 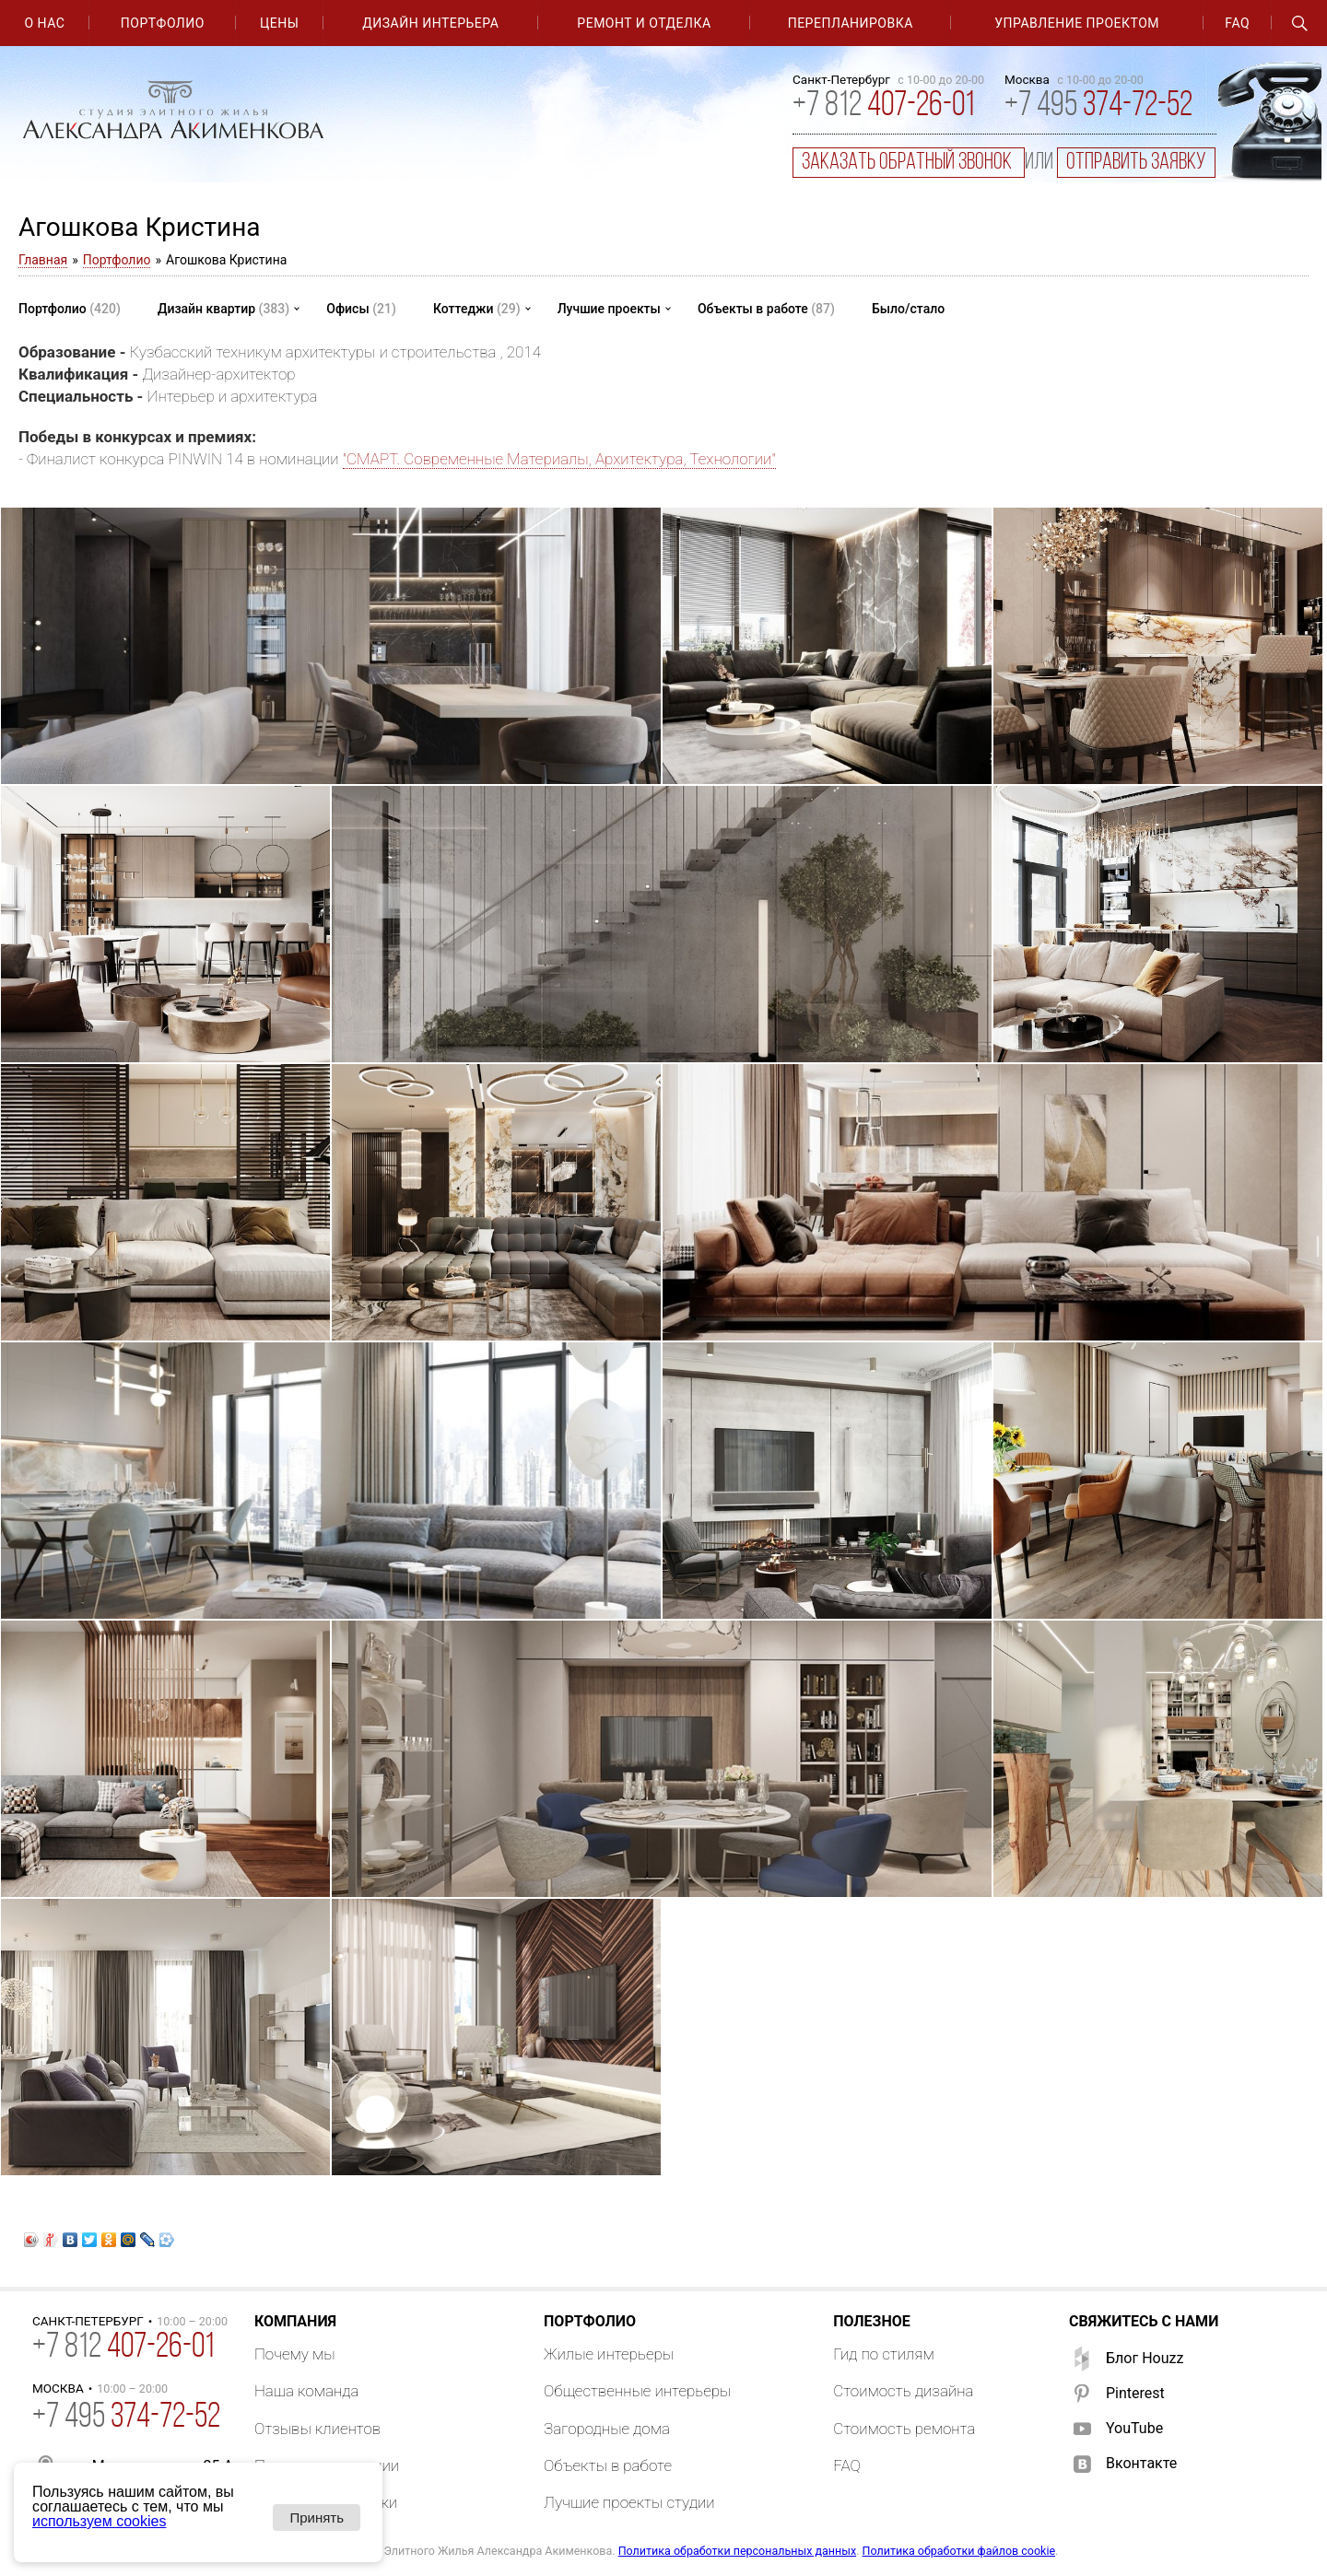 I want to click on Цены, so click(x=279, y=23).